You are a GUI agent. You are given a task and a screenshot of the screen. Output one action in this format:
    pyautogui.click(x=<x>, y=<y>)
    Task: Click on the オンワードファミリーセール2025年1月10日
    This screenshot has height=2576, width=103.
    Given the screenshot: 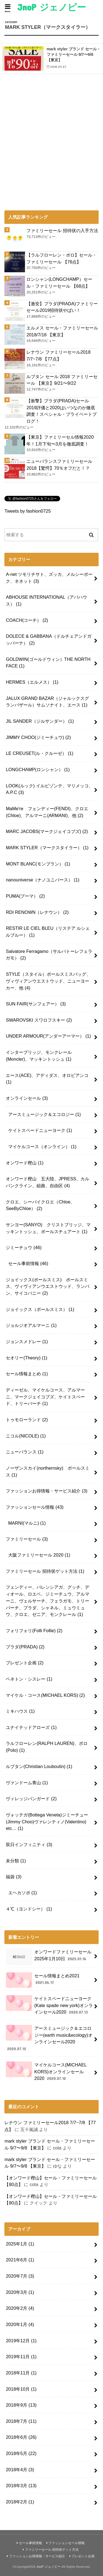 What is the action you would take?
    pyautogui.click(x=48, y=1956)
    